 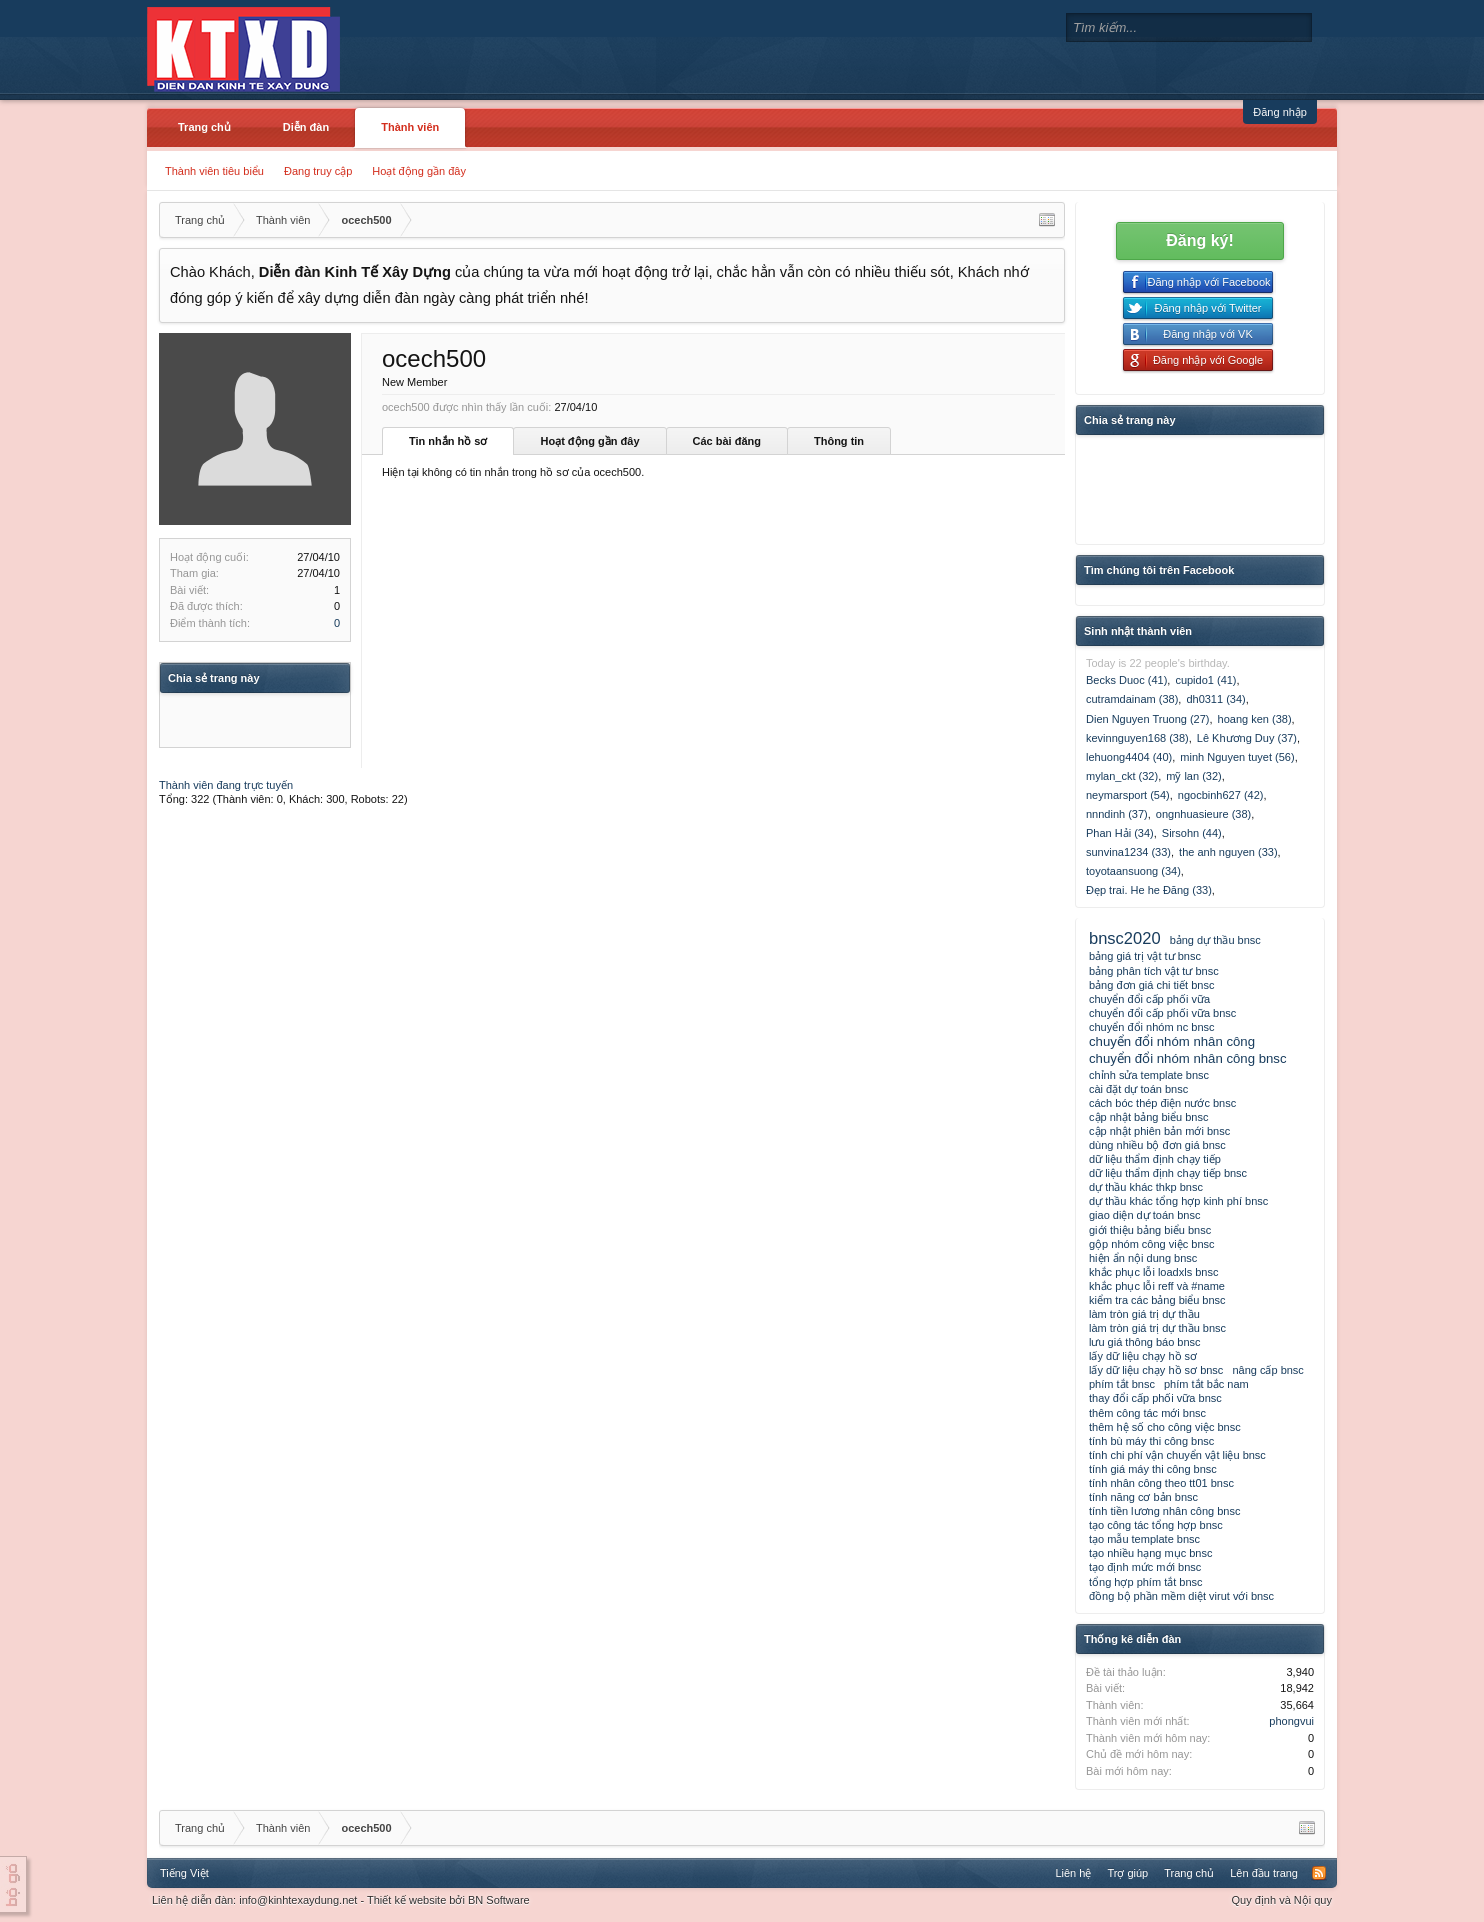 What do you see at coordinates (1143, 1356) in the screenshot?
I see `lấy dữ liệu chạy hồ sơ` at bounding box center [1143, 1356].